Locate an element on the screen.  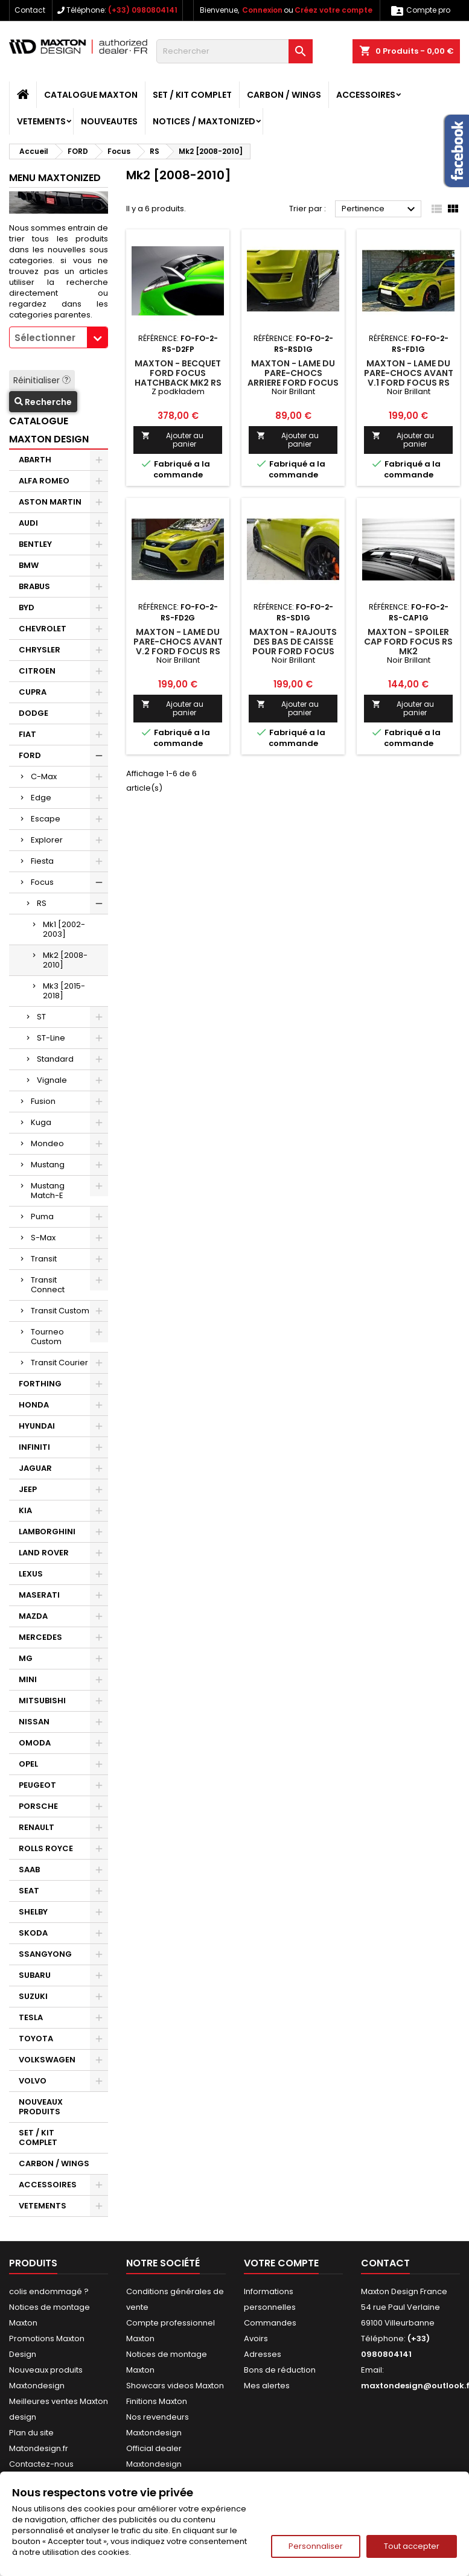
CHRYSLER is located at coordinates (39, 649).